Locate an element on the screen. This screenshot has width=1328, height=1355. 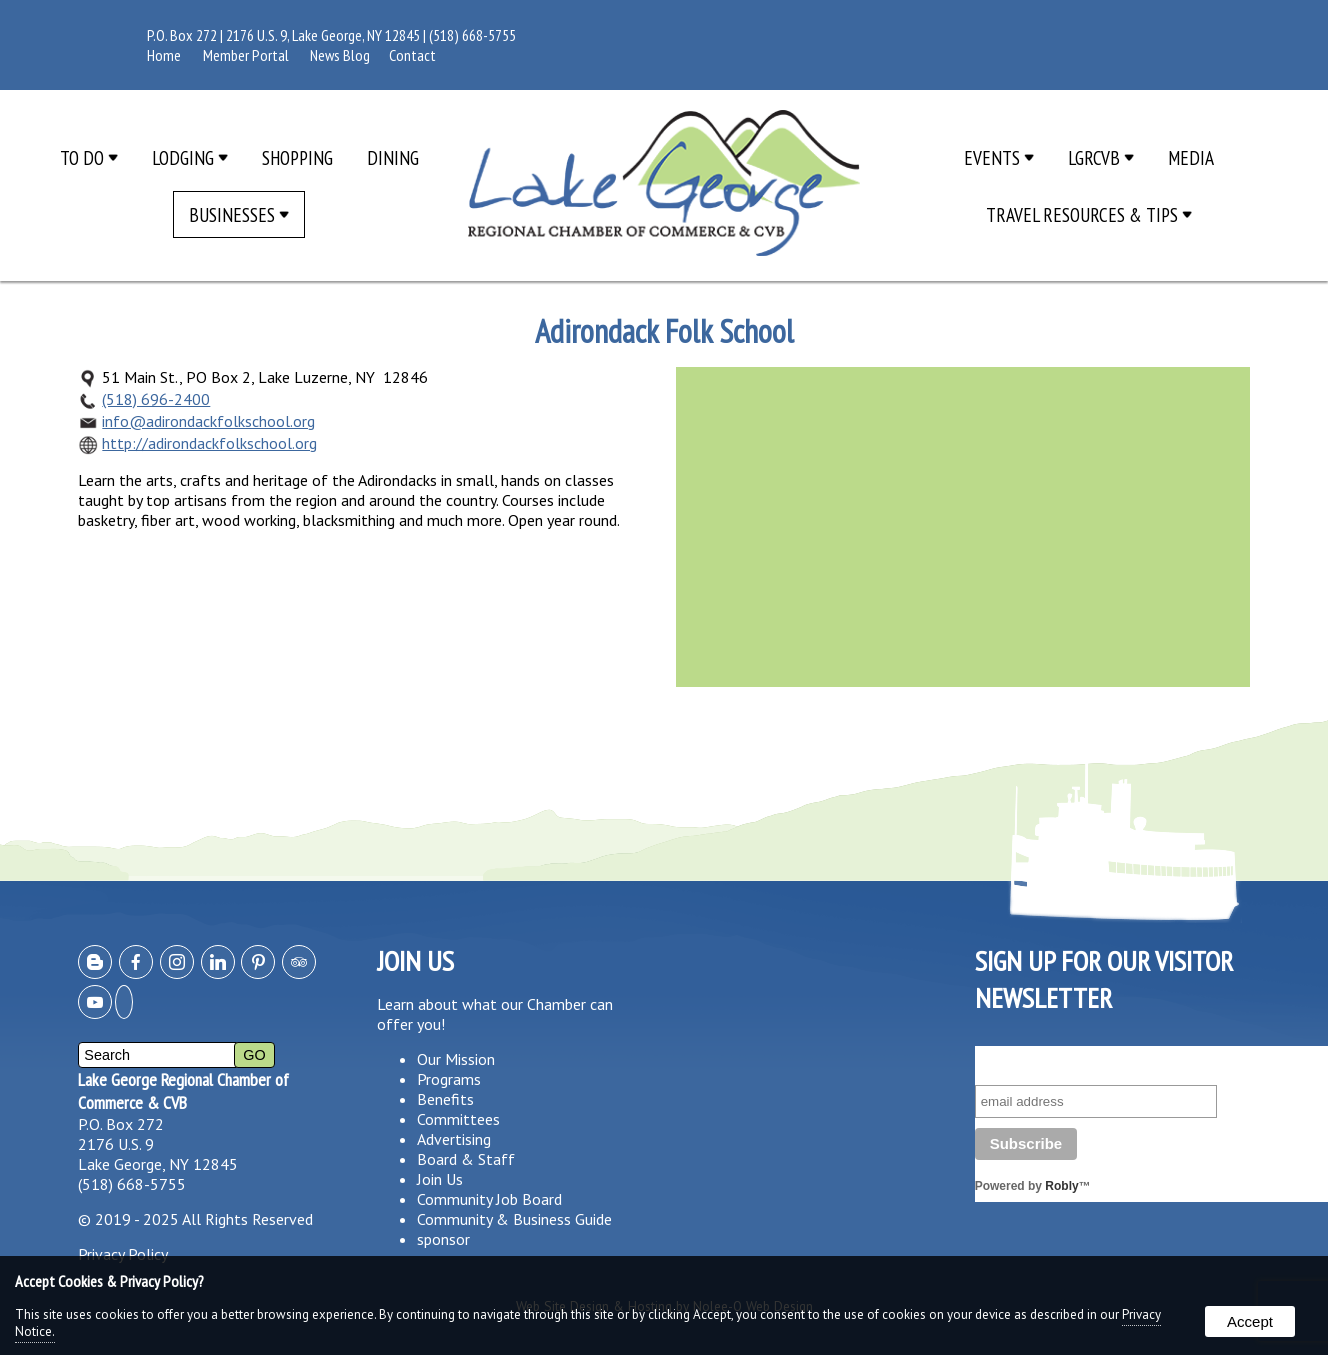
LGRCVB is located at coordinates (1101, 157).